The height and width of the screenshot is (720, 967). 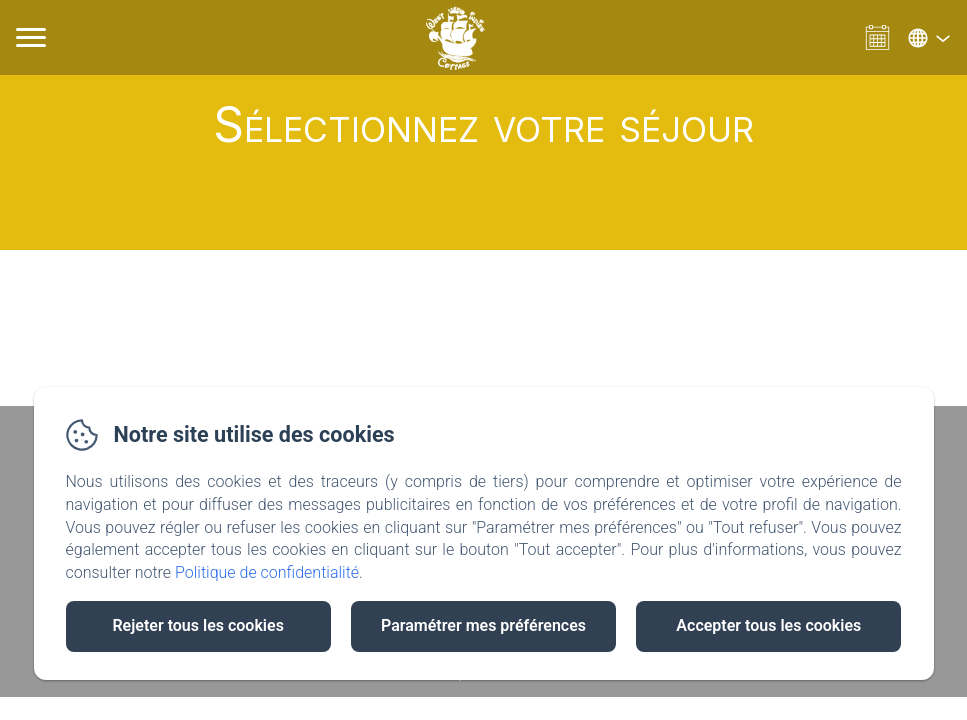 What do you see at coordinates (483, 625) in the screenshot?
I see `Paramétrer mes préférences` at bounding box center [483, 625].